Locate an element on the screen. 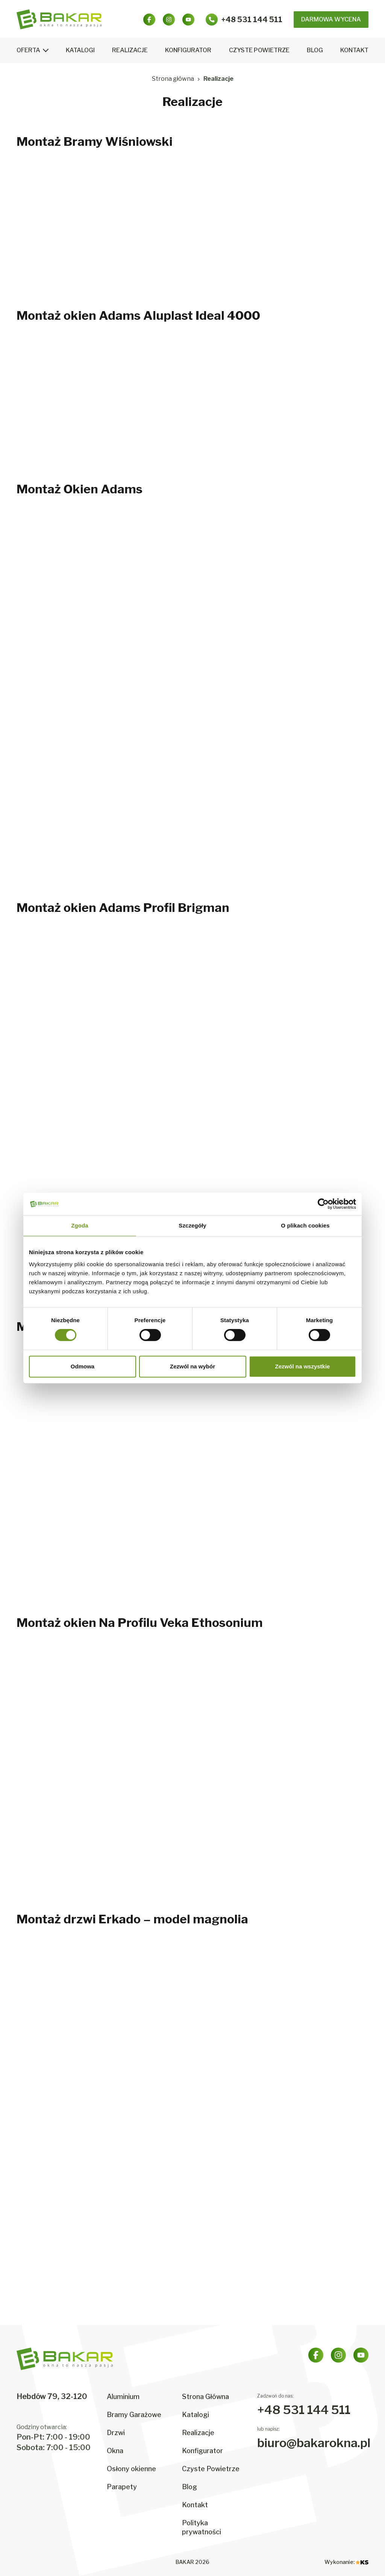 Image resolution: width=385 pixels, height=2576 pixels. [Powiększ zdjęcie: montaz-okien-na-profilu-veka-ethosonium-3] is located at coordinates (312, 1711).